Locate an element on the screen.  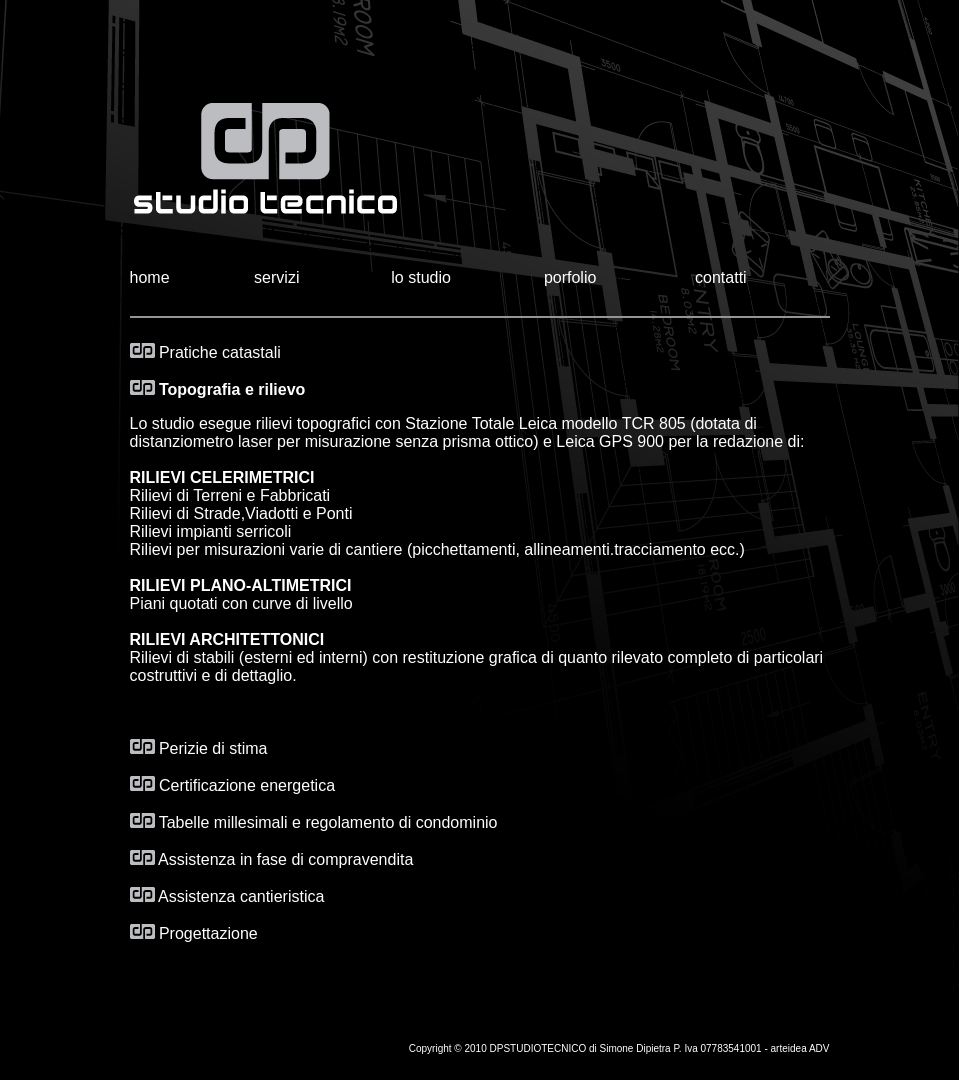
servizi is located at coordinates (276, 277).